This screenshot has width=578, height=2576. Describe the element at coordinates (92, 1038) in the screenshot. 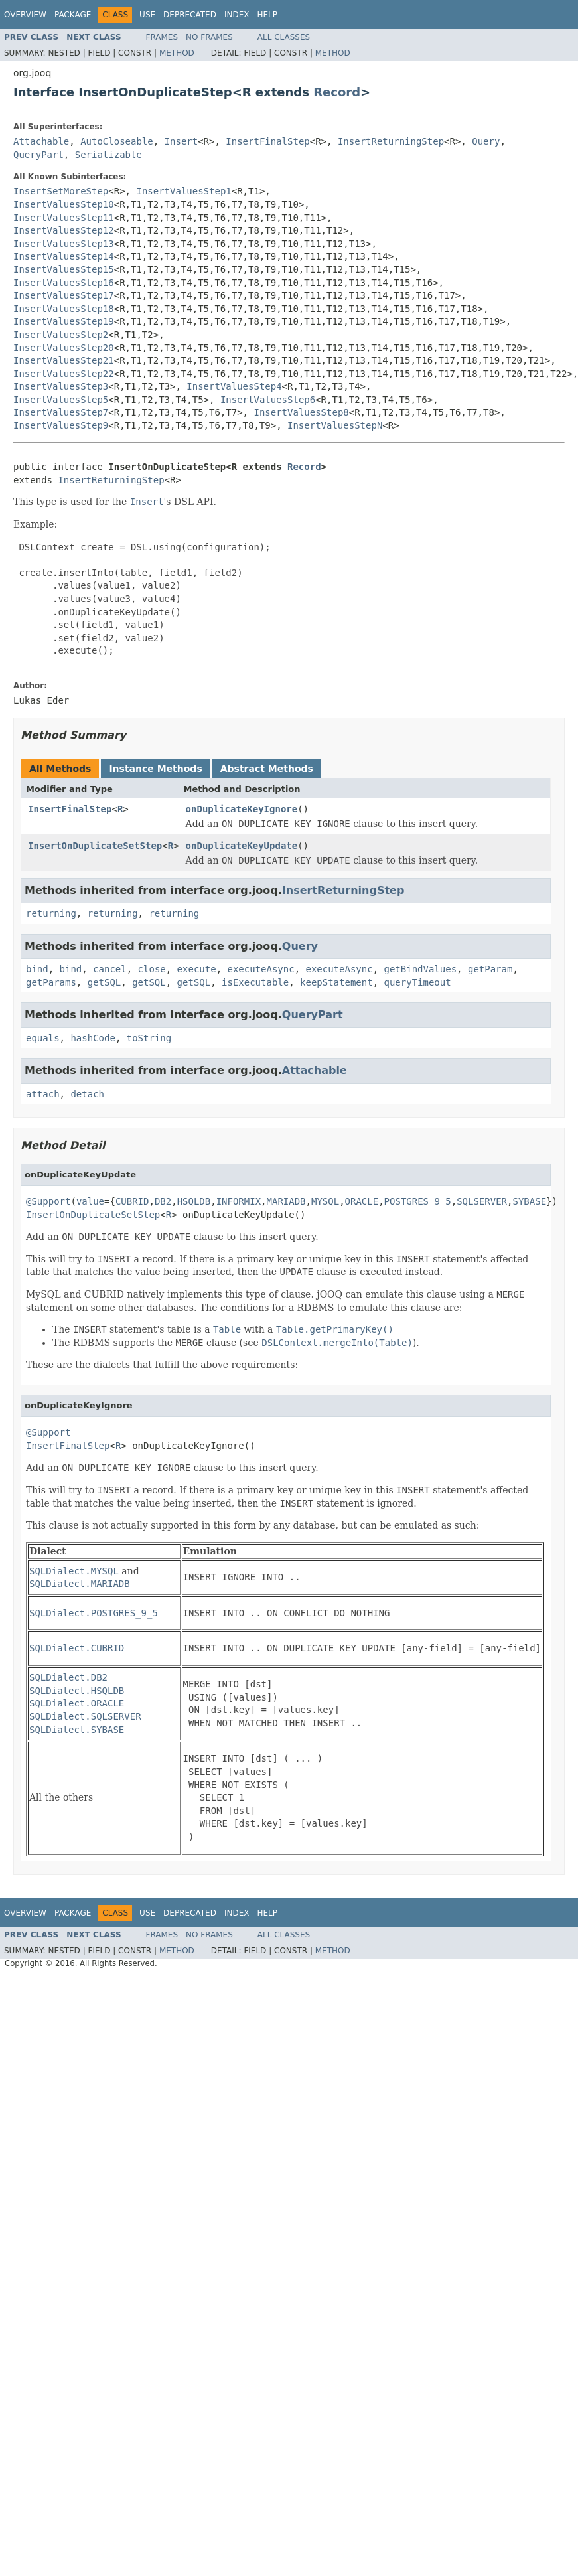

I see `hashCode` at that location.